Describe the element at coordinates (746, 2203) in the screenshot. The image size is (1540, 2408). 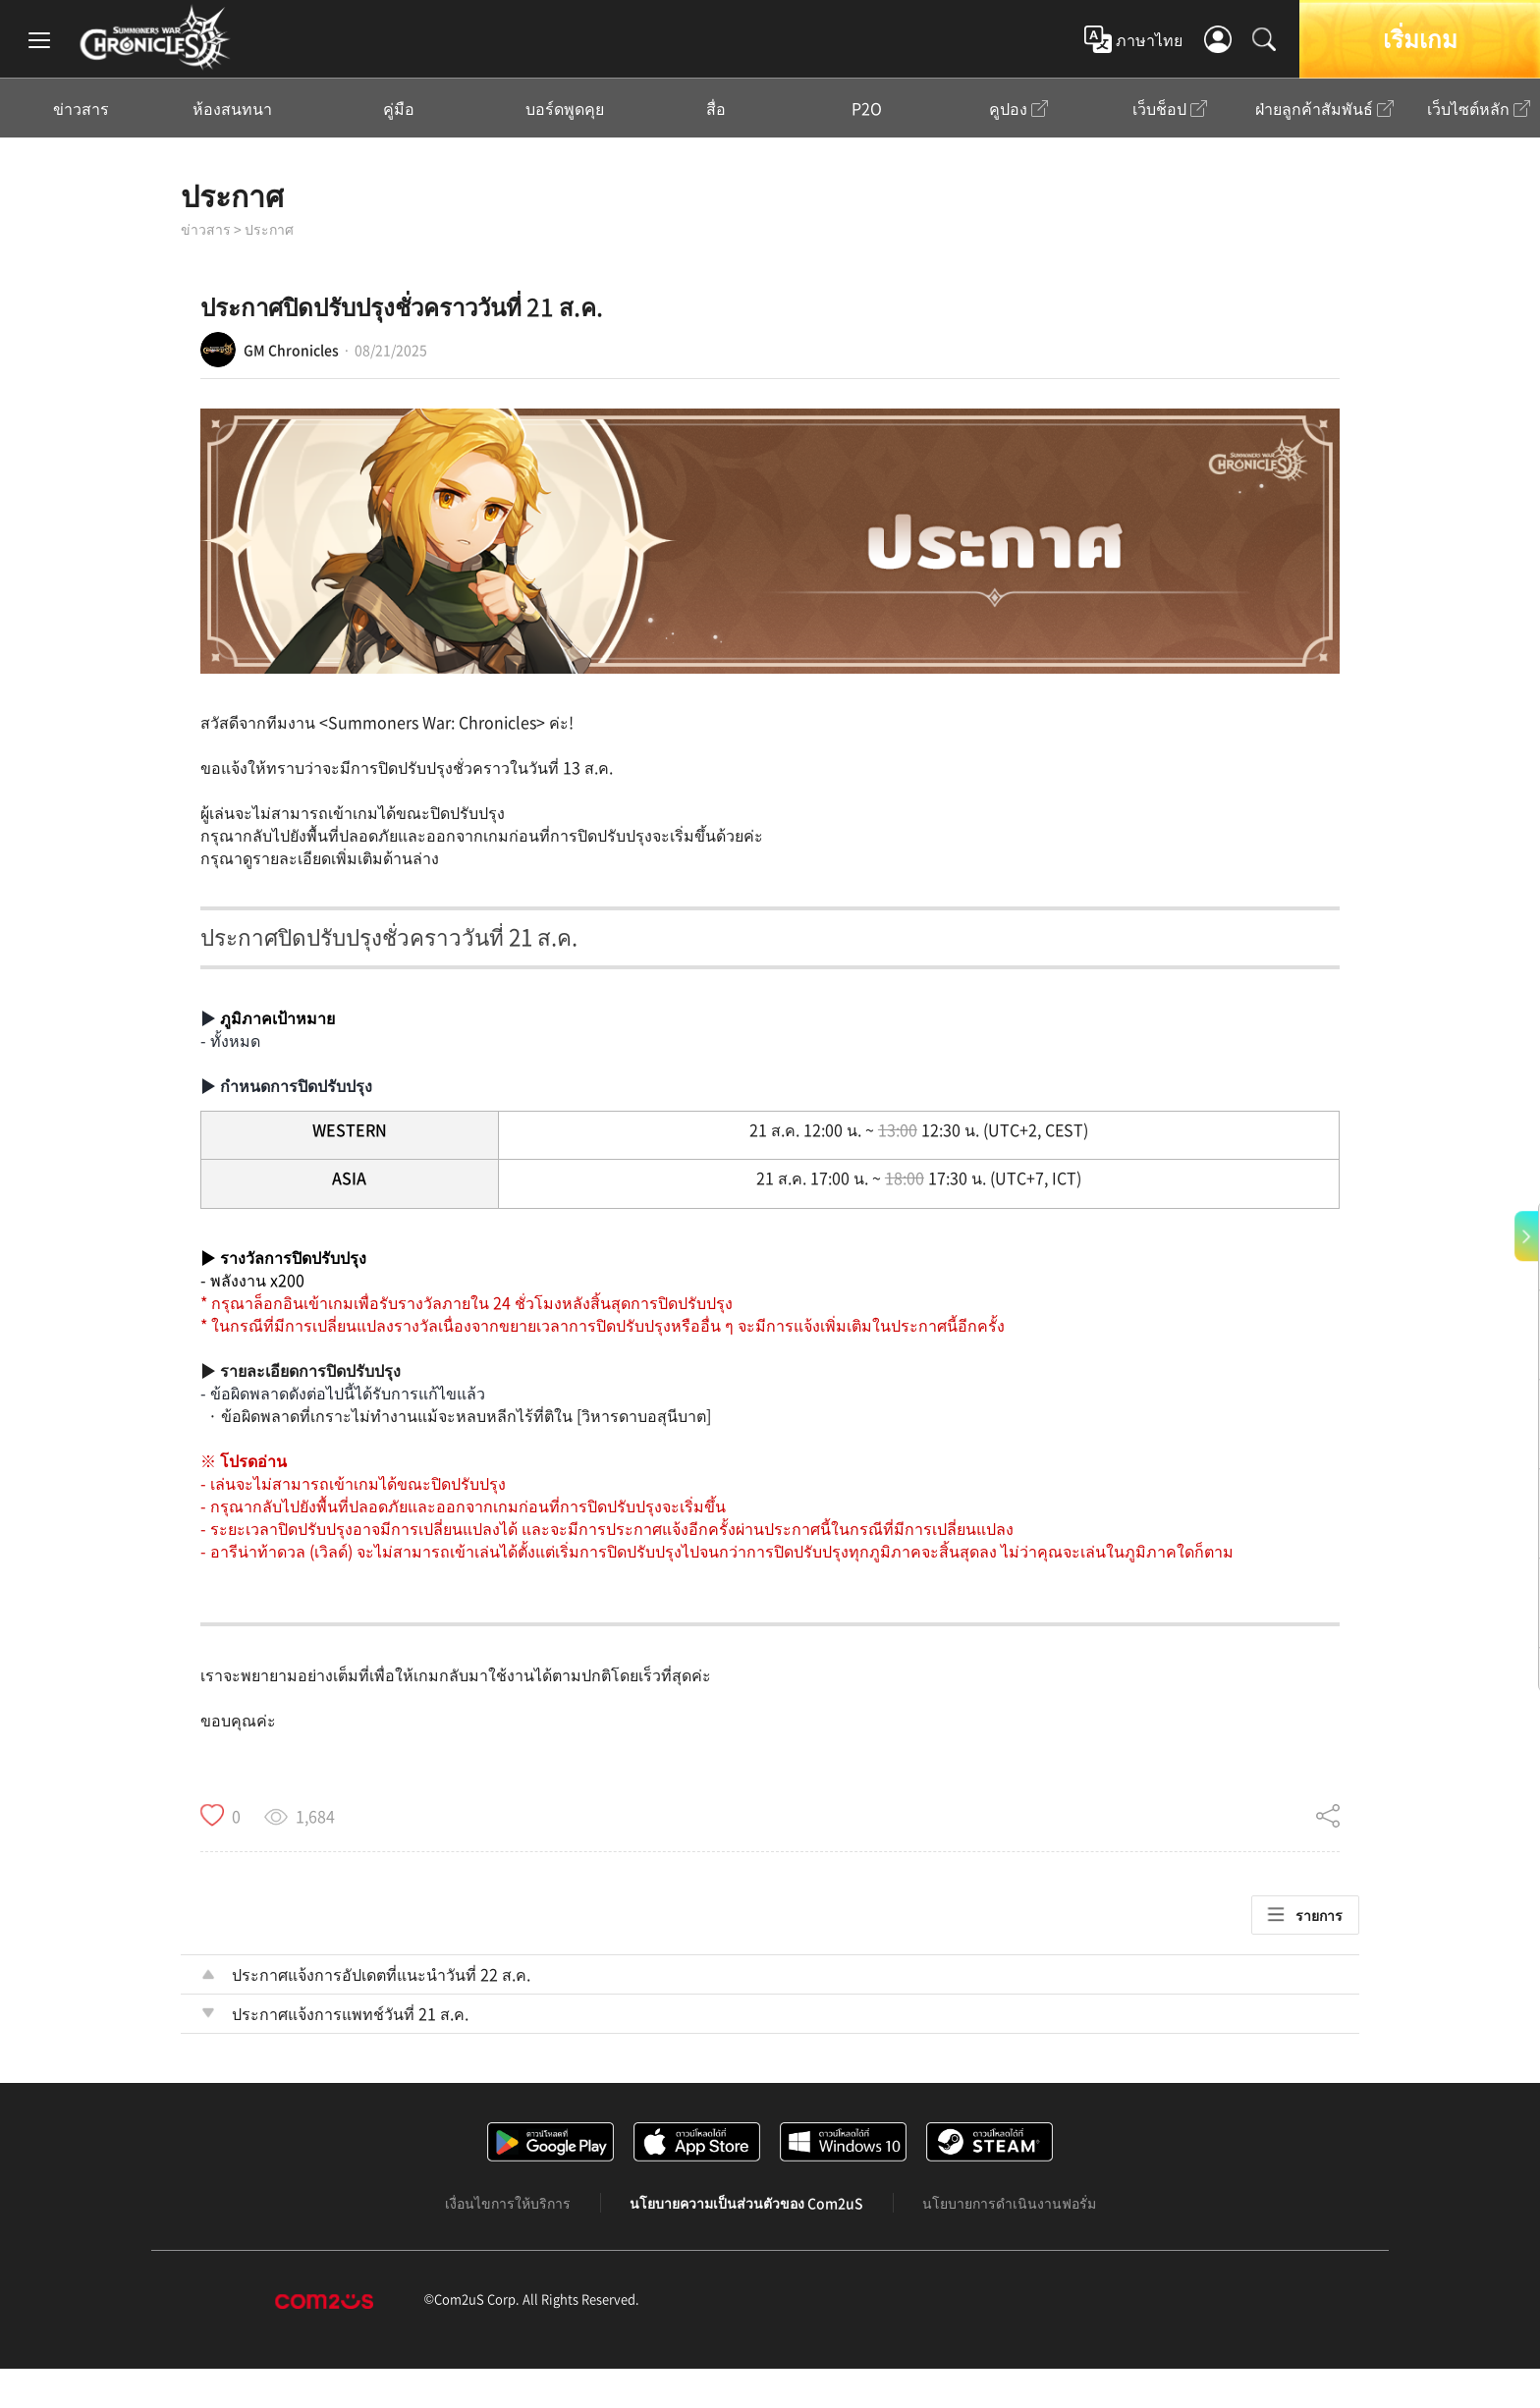
I see `นโยบายความเป็นส่วนตัวของ Com2uS` at that location.